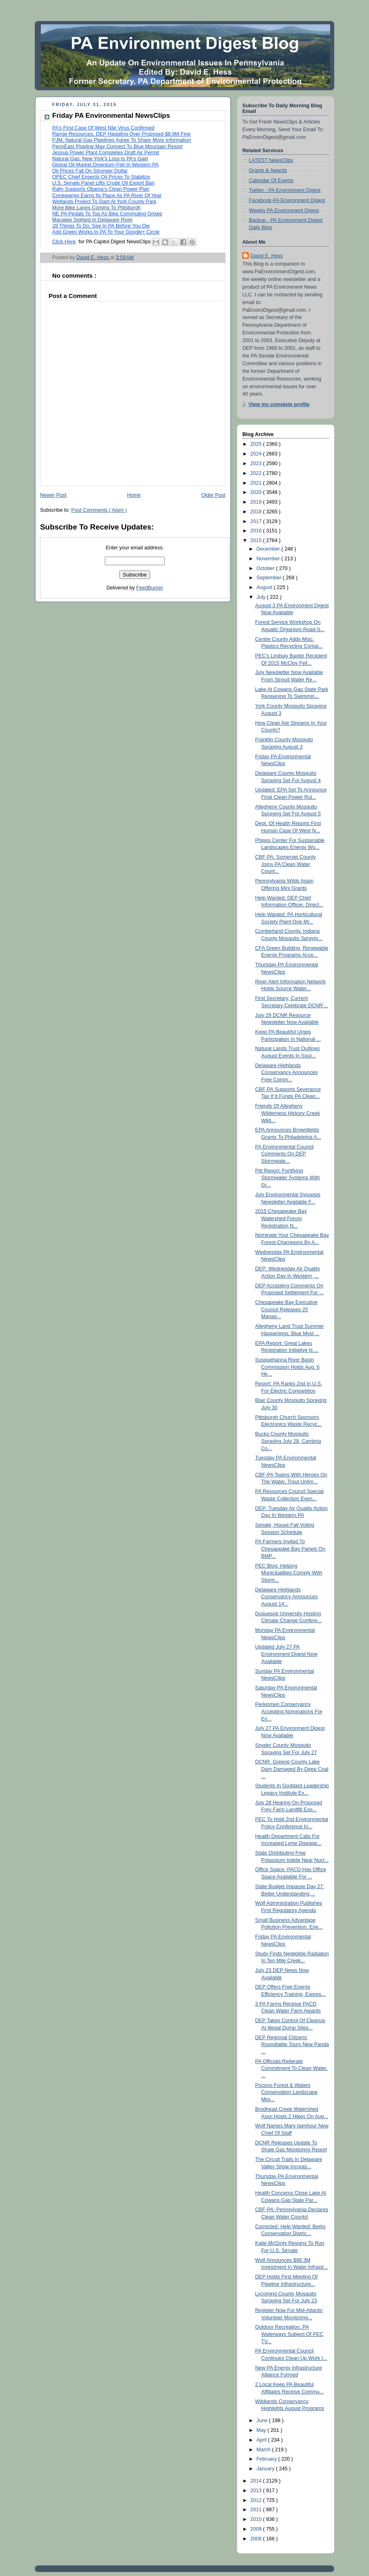 The image size is (369, 2576). I want to click on August, so click(265, 587).